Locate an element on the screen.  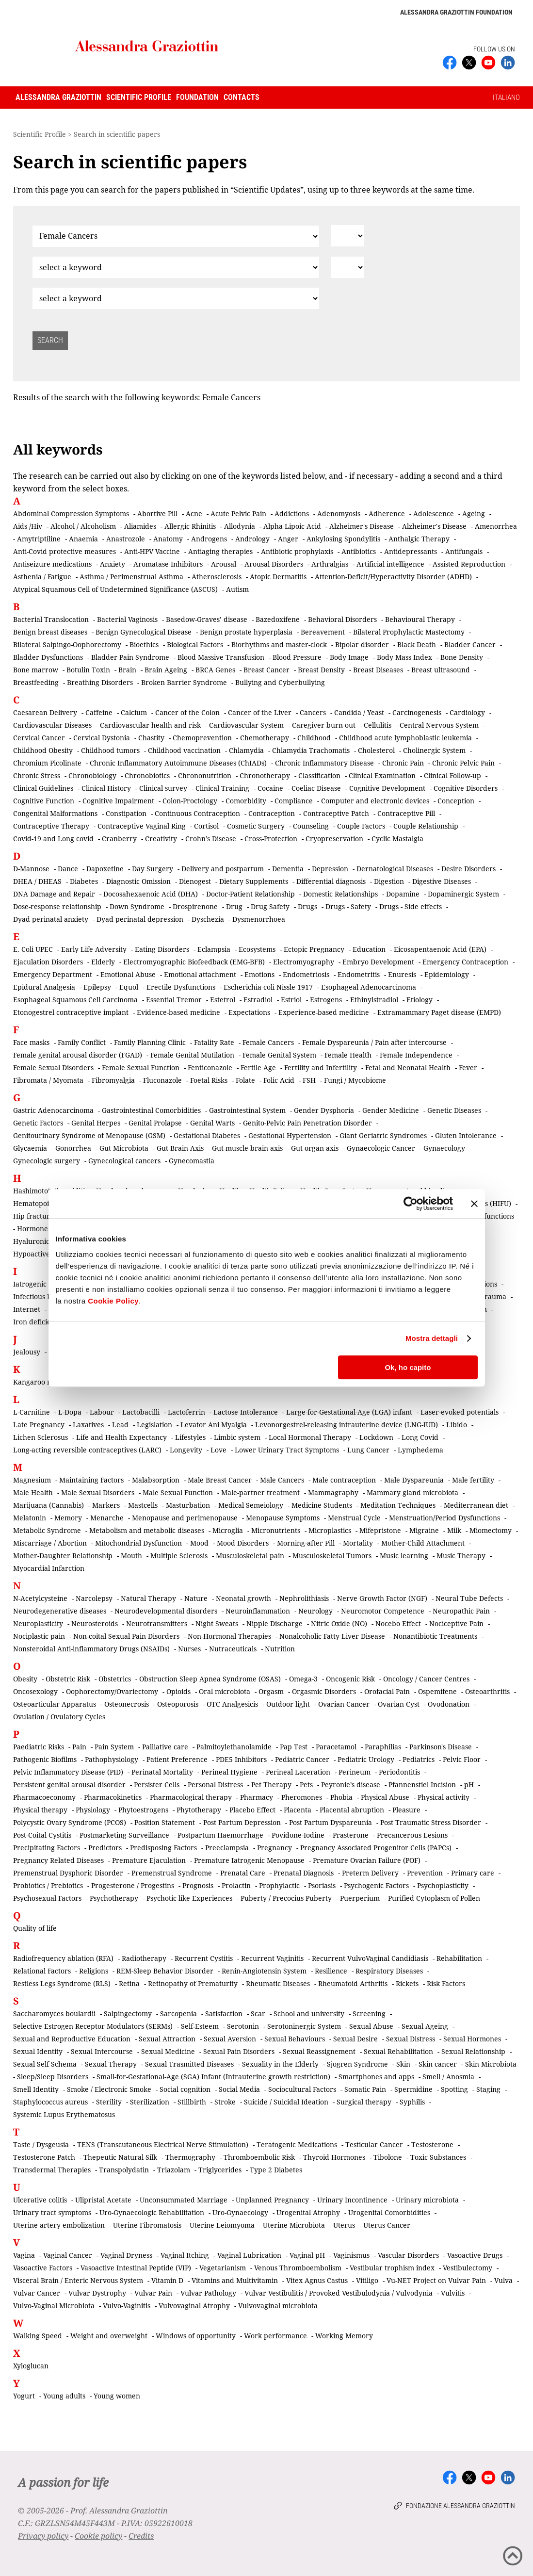
Benign breast diseases is located at coordinates (50, 631).